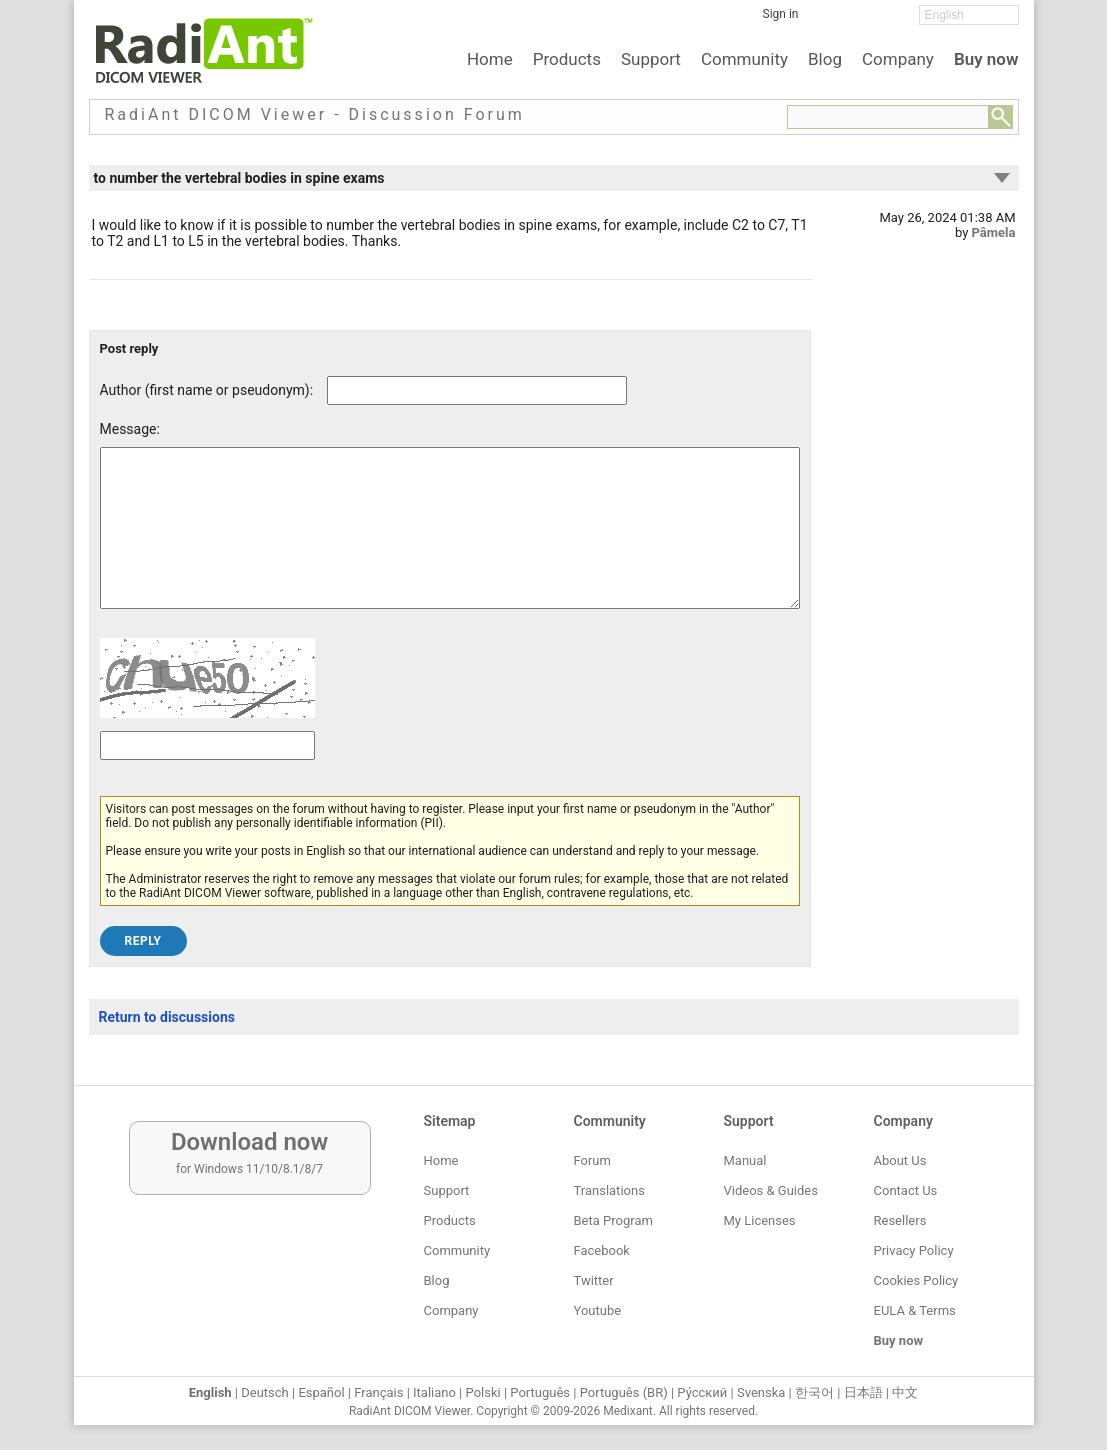 The width and height of the screenshot is (1107, 1450). Describe the element at coordinates (207, 775) in the screenshot. I see `[Captcha text]` at that location.